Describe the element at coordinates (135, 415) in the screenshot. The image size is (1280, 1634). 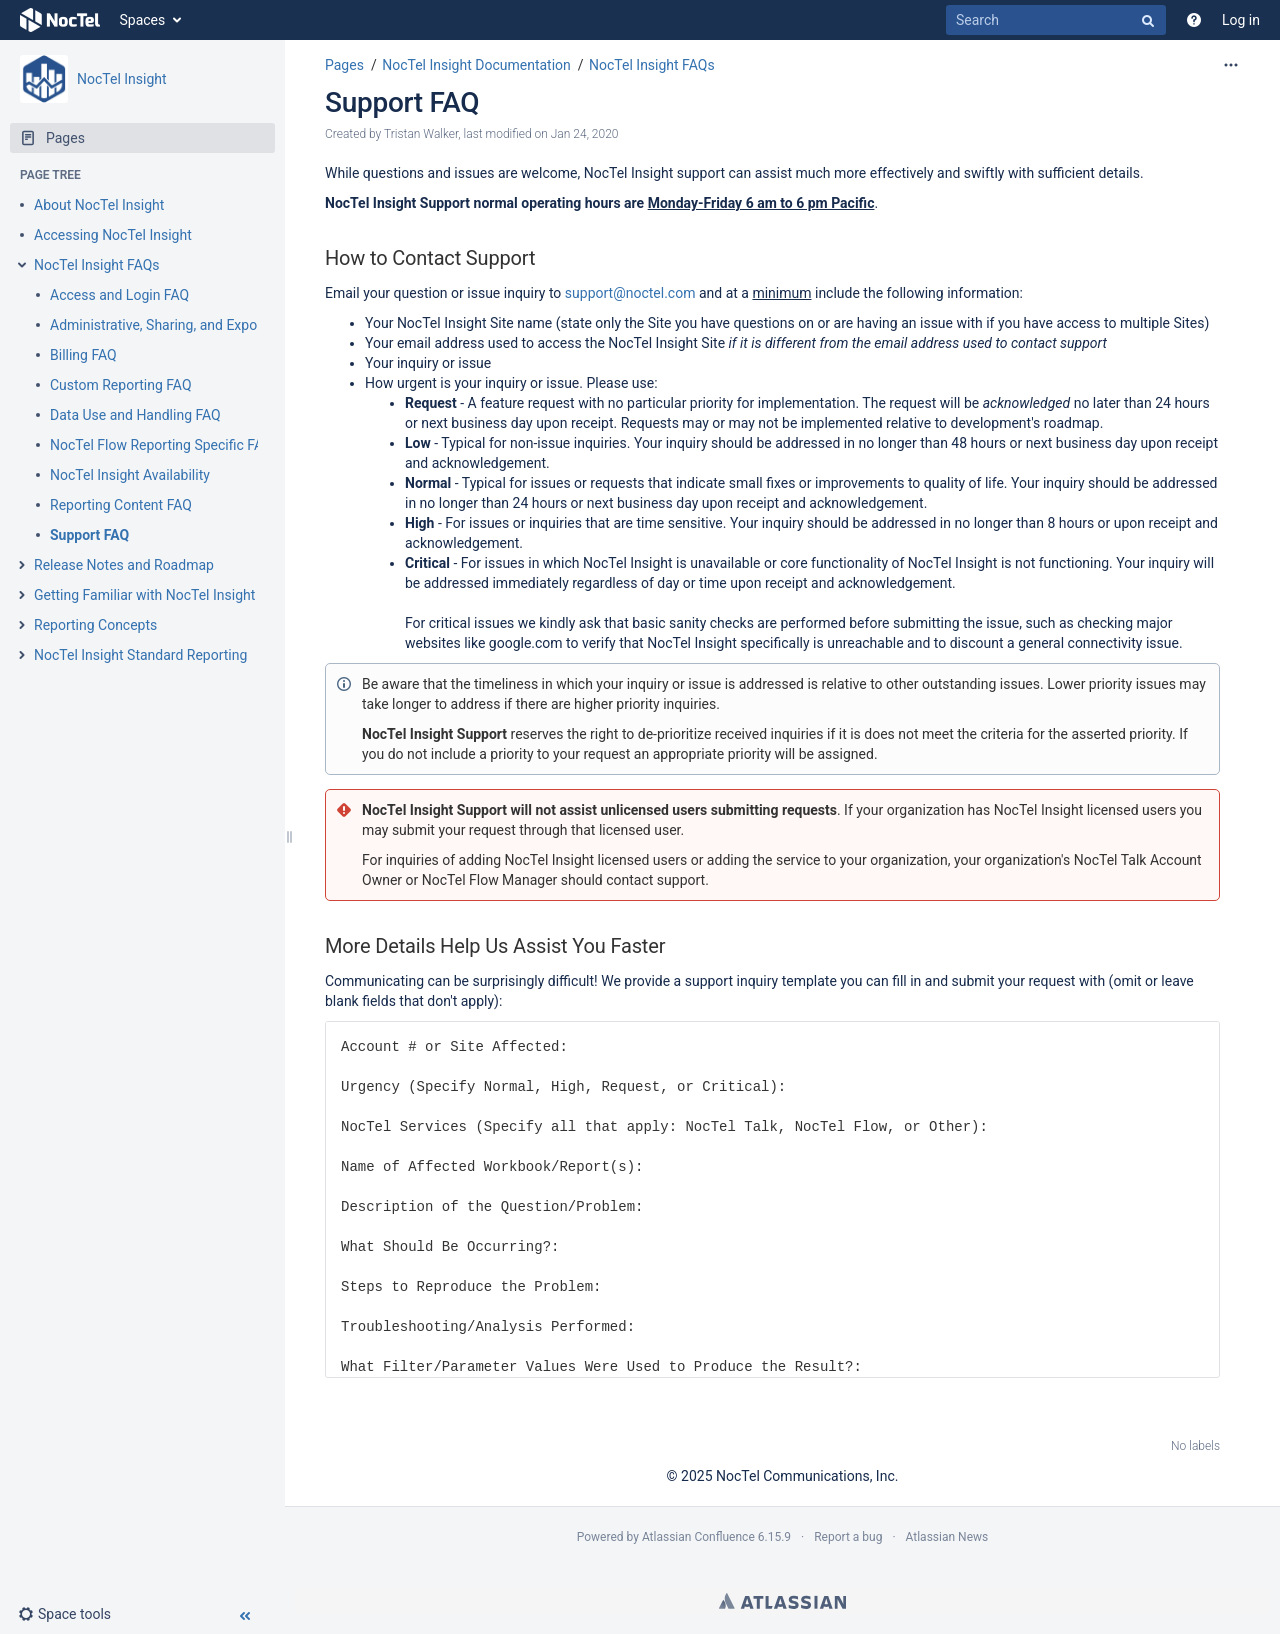
I see `Data Use and Handling FAQ` at that location.